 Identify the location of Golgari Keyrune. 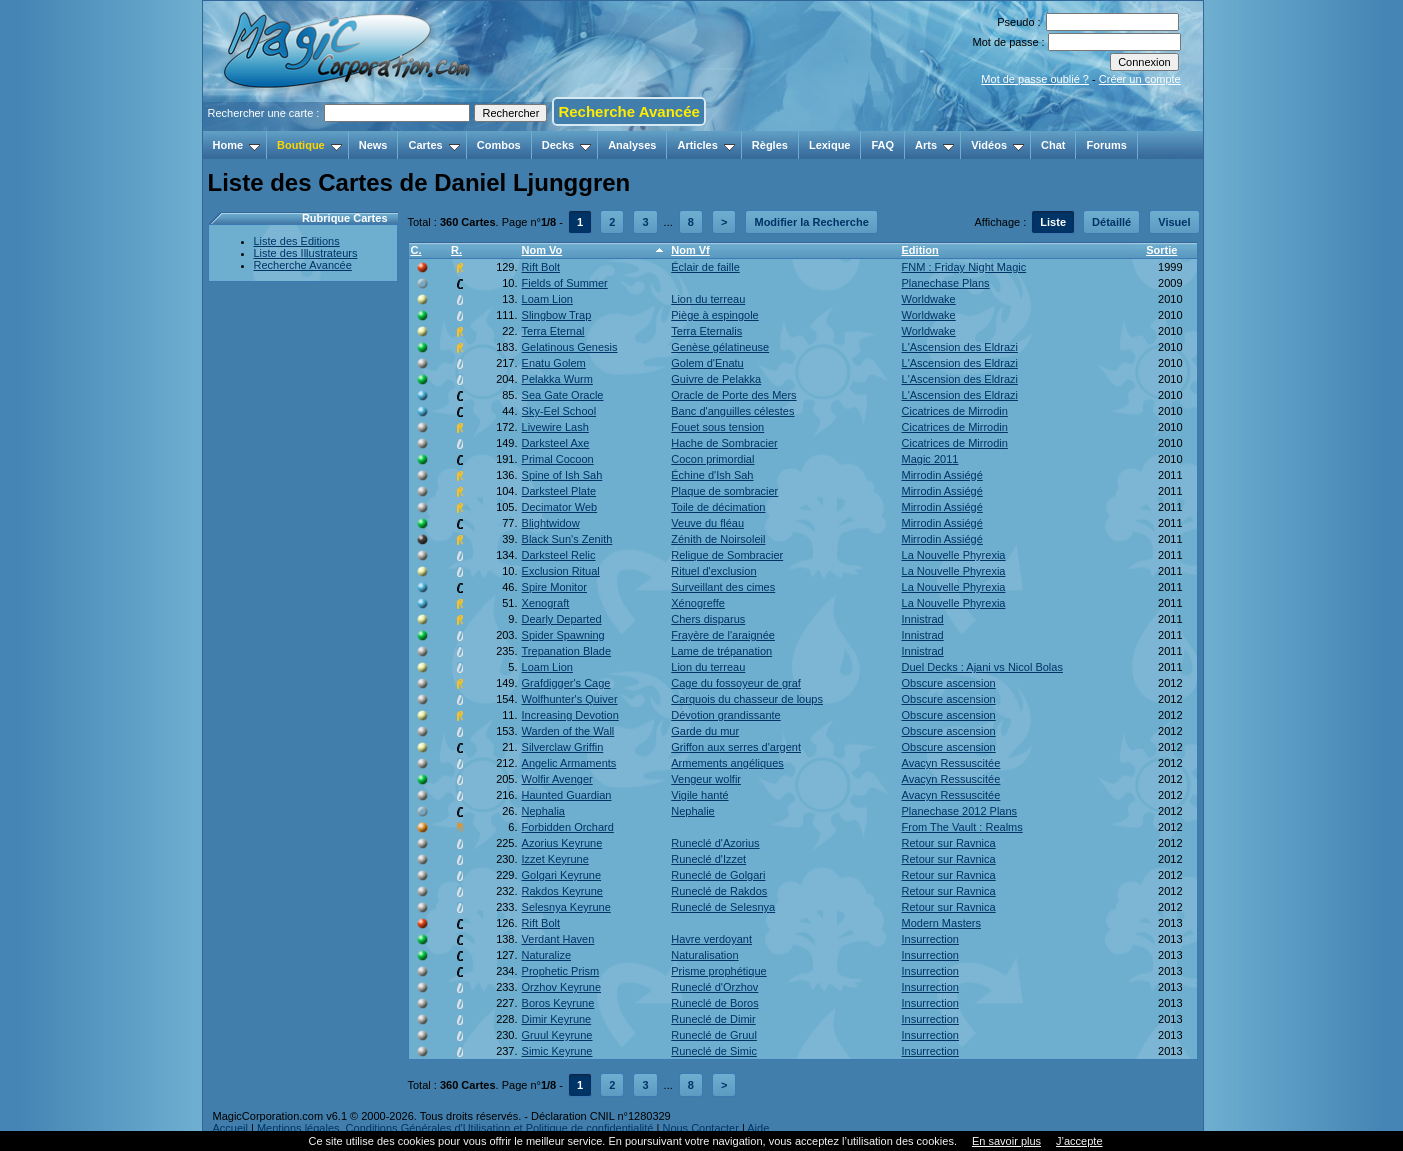
(562, 875).